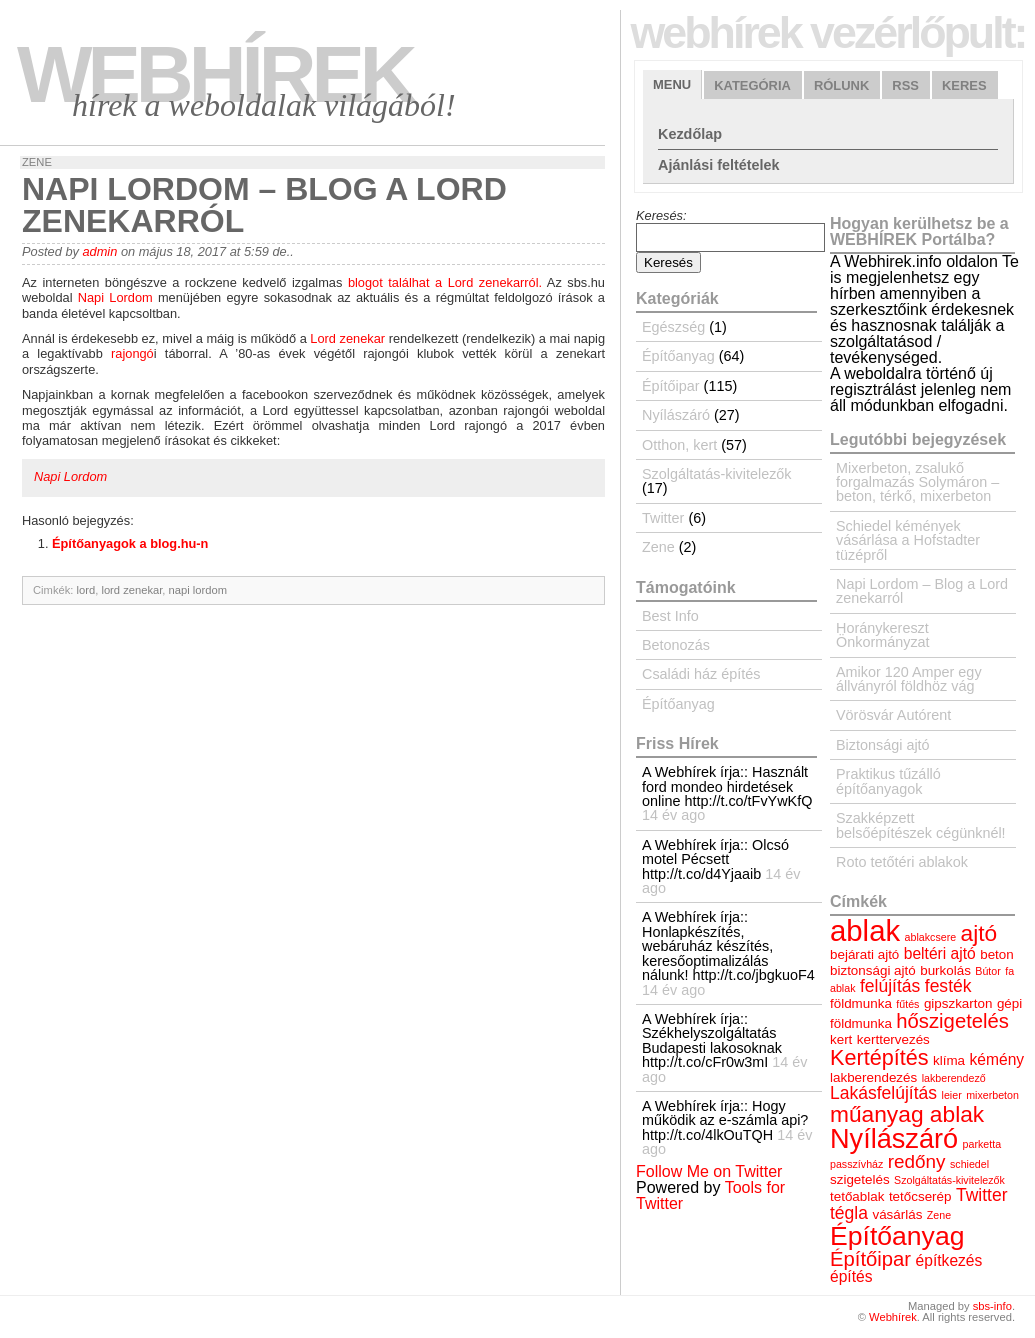 Image resolution: width=1035 pixels, height=1338 pixels. I want to click on Egészség, so click(673, 327).